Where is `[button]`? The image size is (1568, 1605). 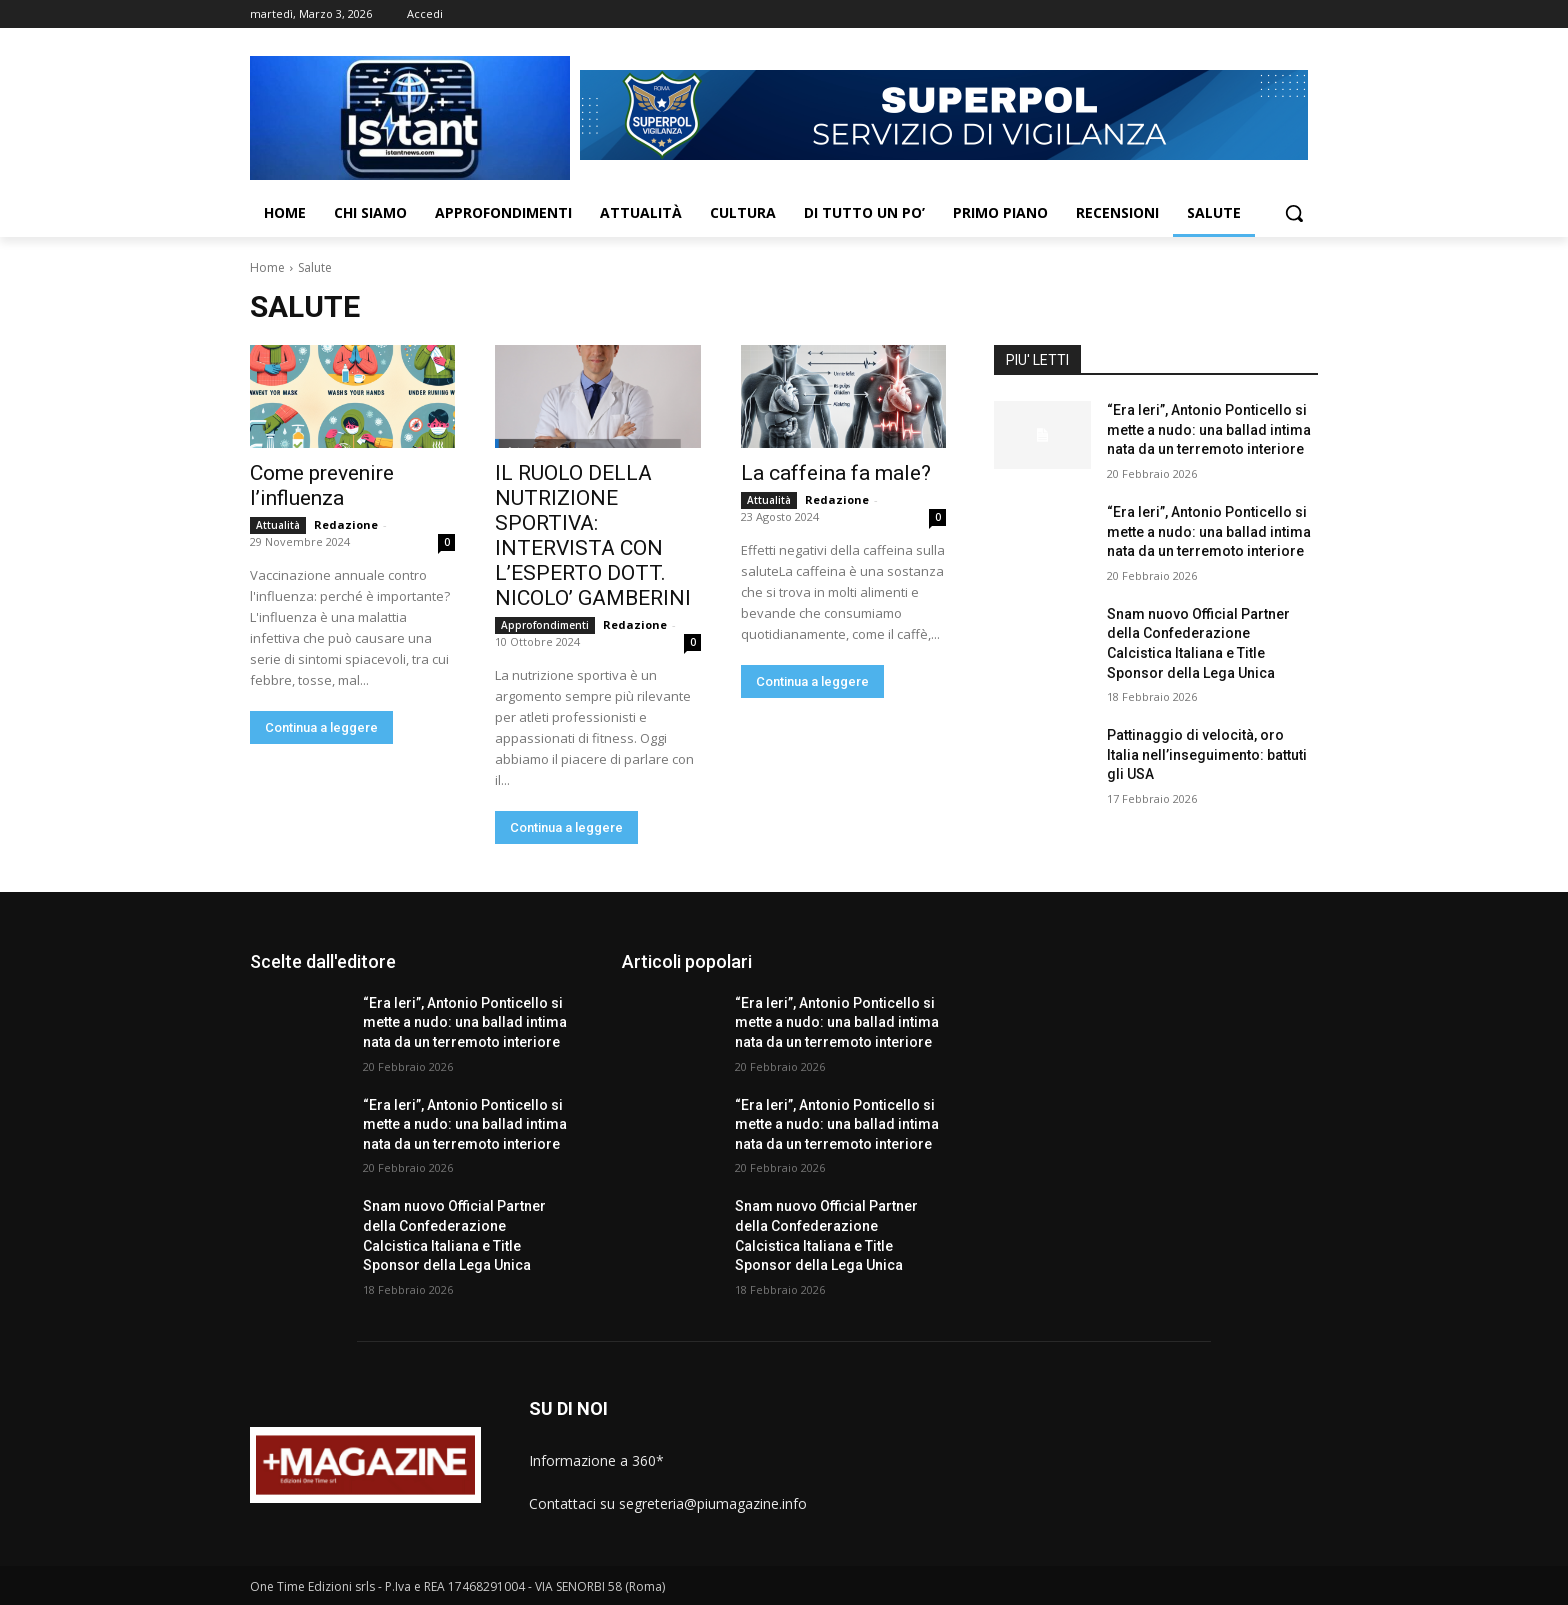 [button] is located at coordinates (1294, 213).